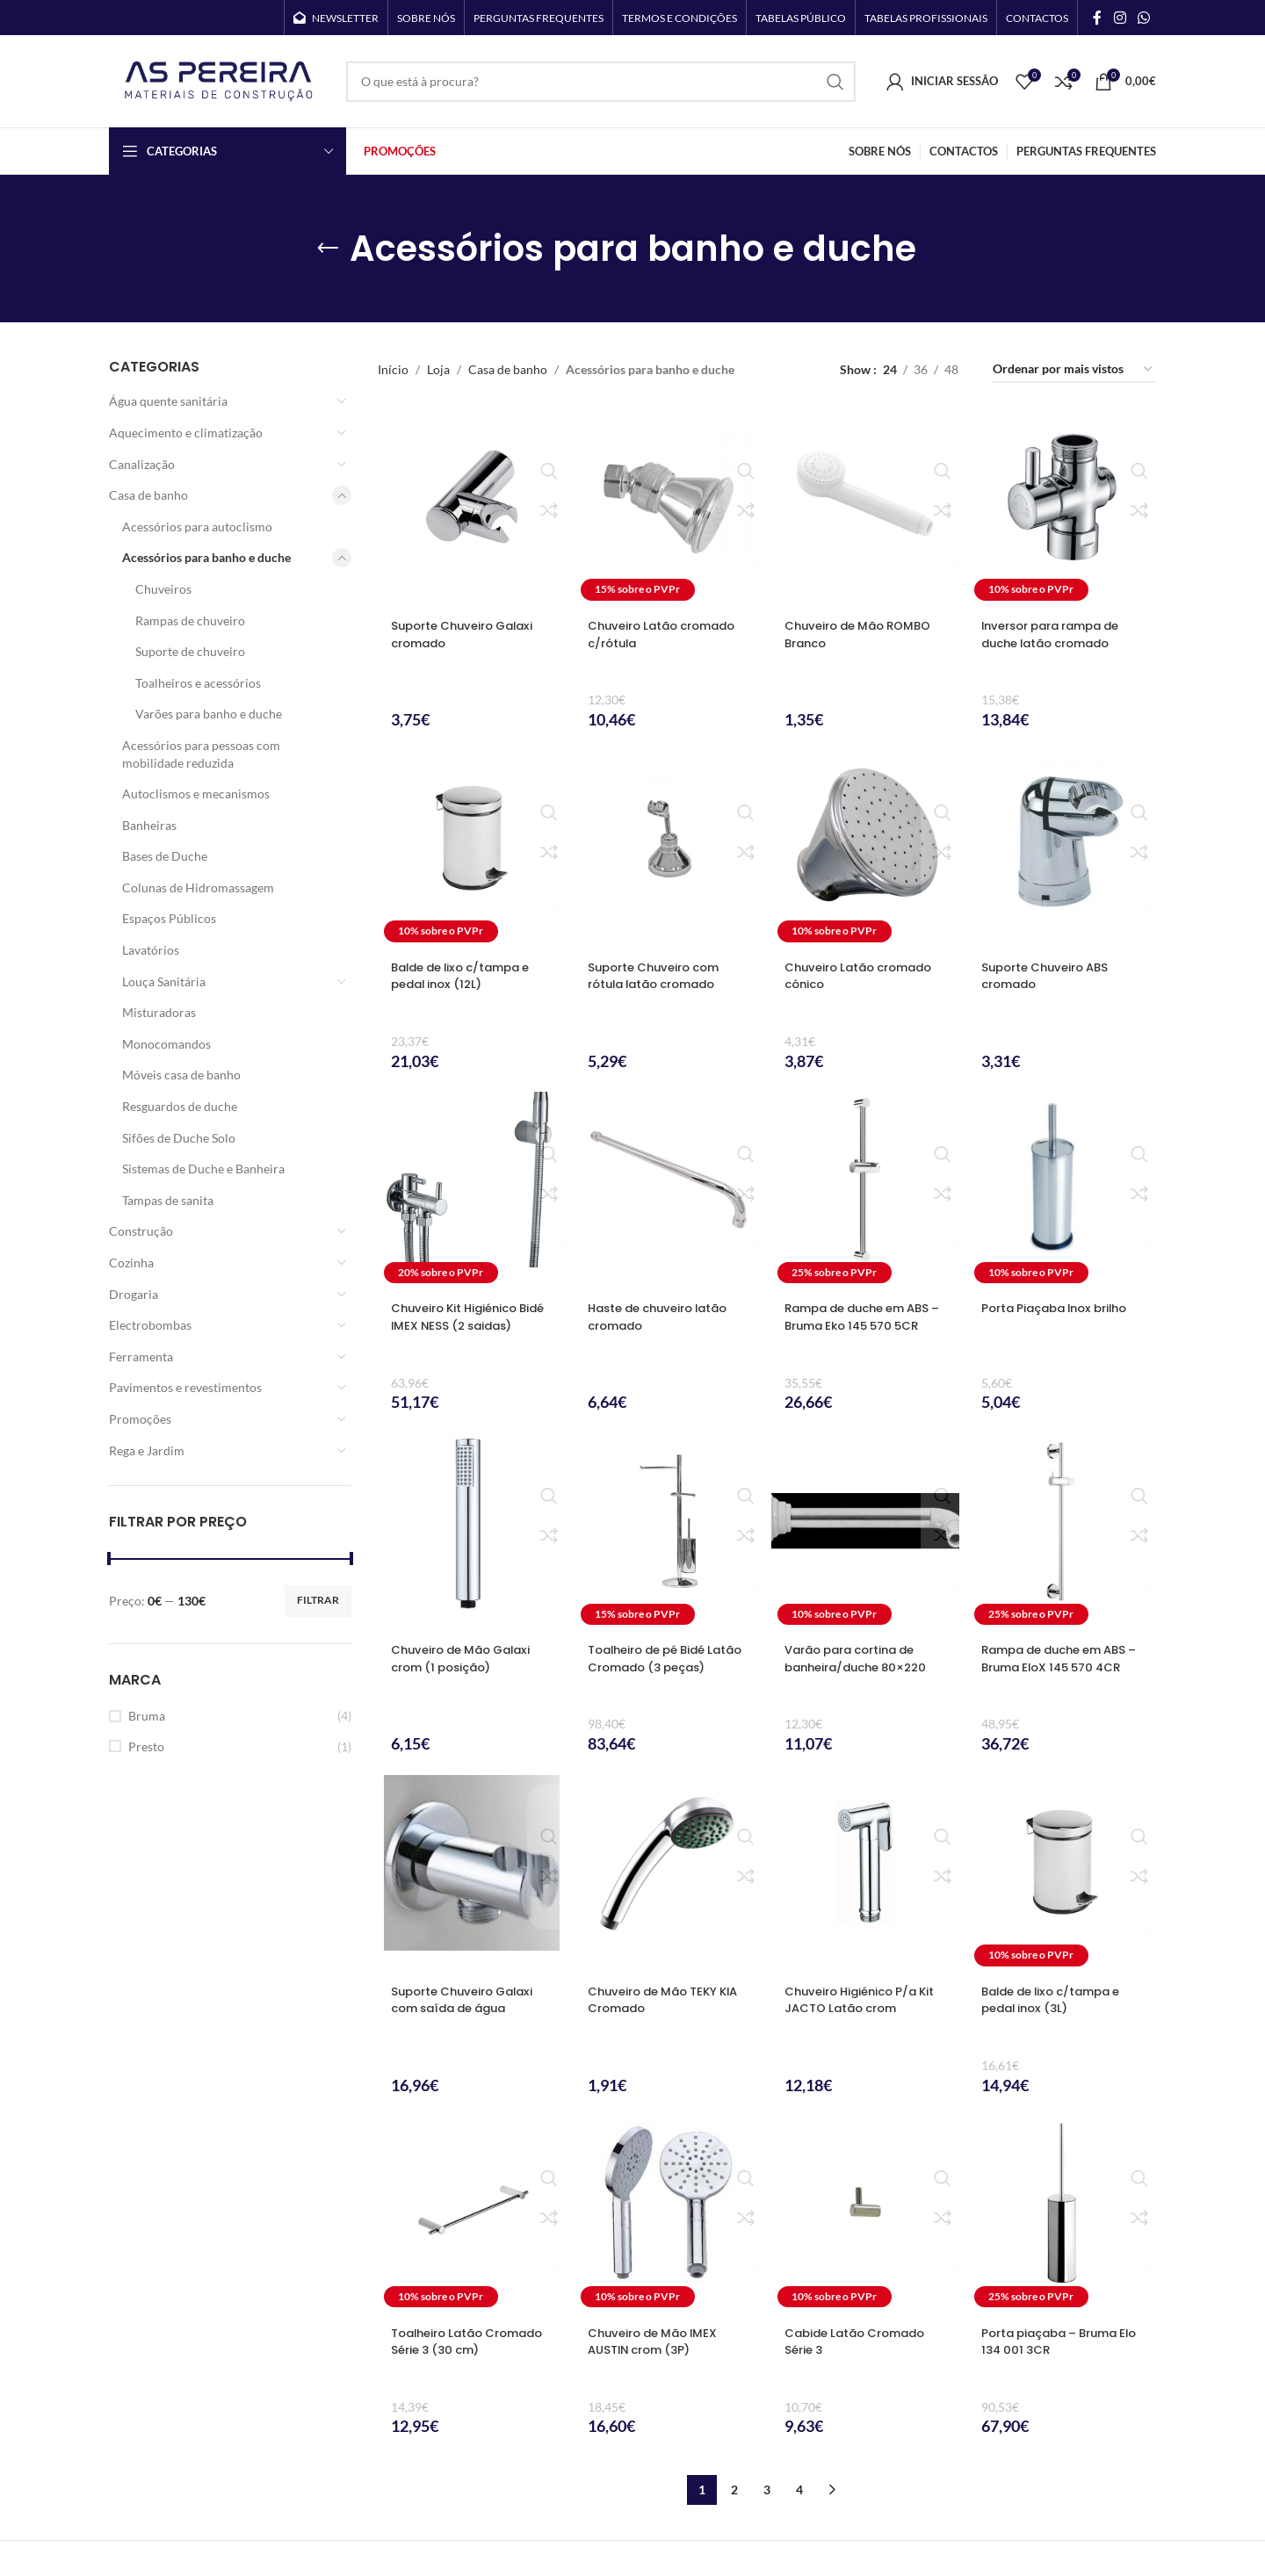 The height and width of the screenshot is (2576, 1265). What do you see at coordinates (1050, 975) in the screenshot?
I see `Suporte Chuveiro ABS cromado` at bounding box center [1050, 975].